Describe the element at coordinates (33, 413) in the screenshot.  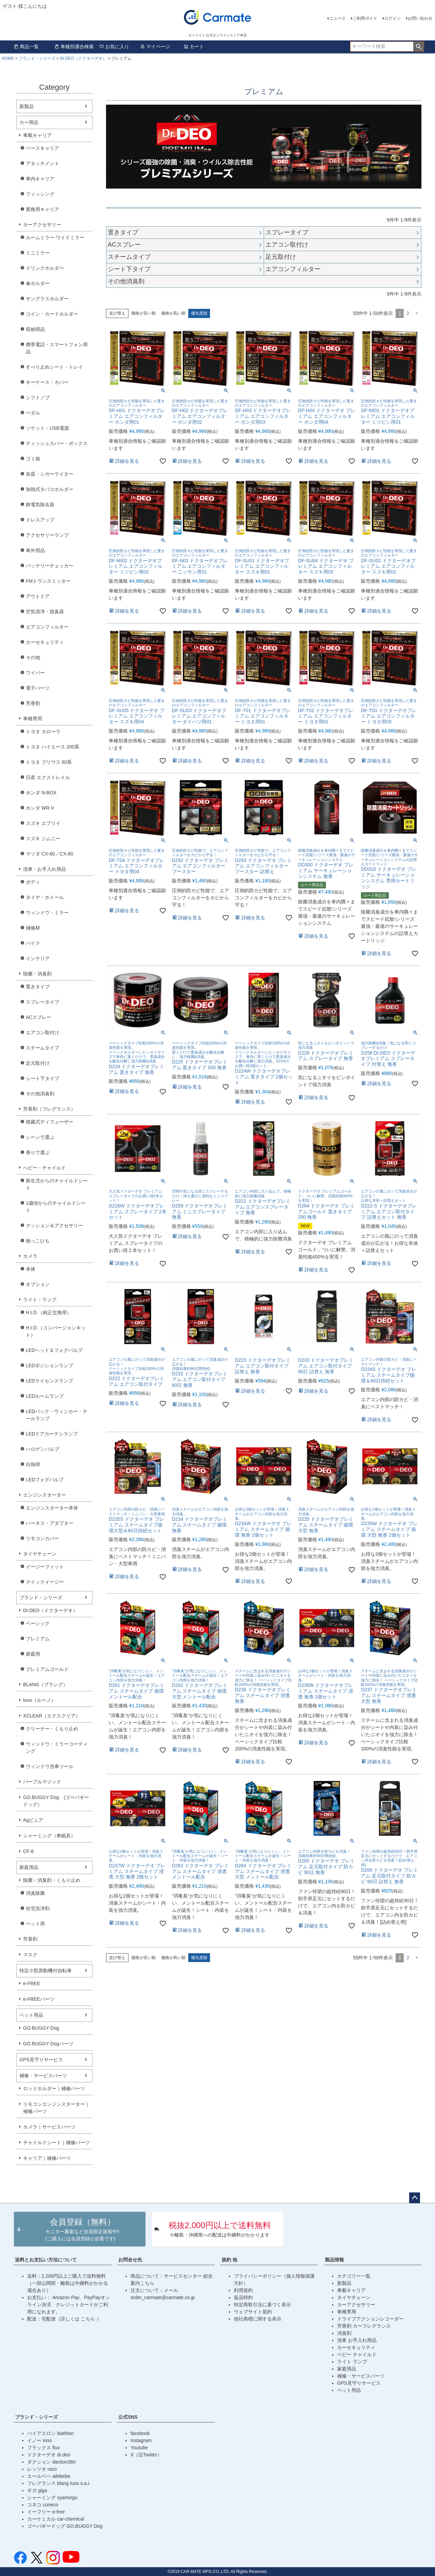
I see `ペダル` at that location.